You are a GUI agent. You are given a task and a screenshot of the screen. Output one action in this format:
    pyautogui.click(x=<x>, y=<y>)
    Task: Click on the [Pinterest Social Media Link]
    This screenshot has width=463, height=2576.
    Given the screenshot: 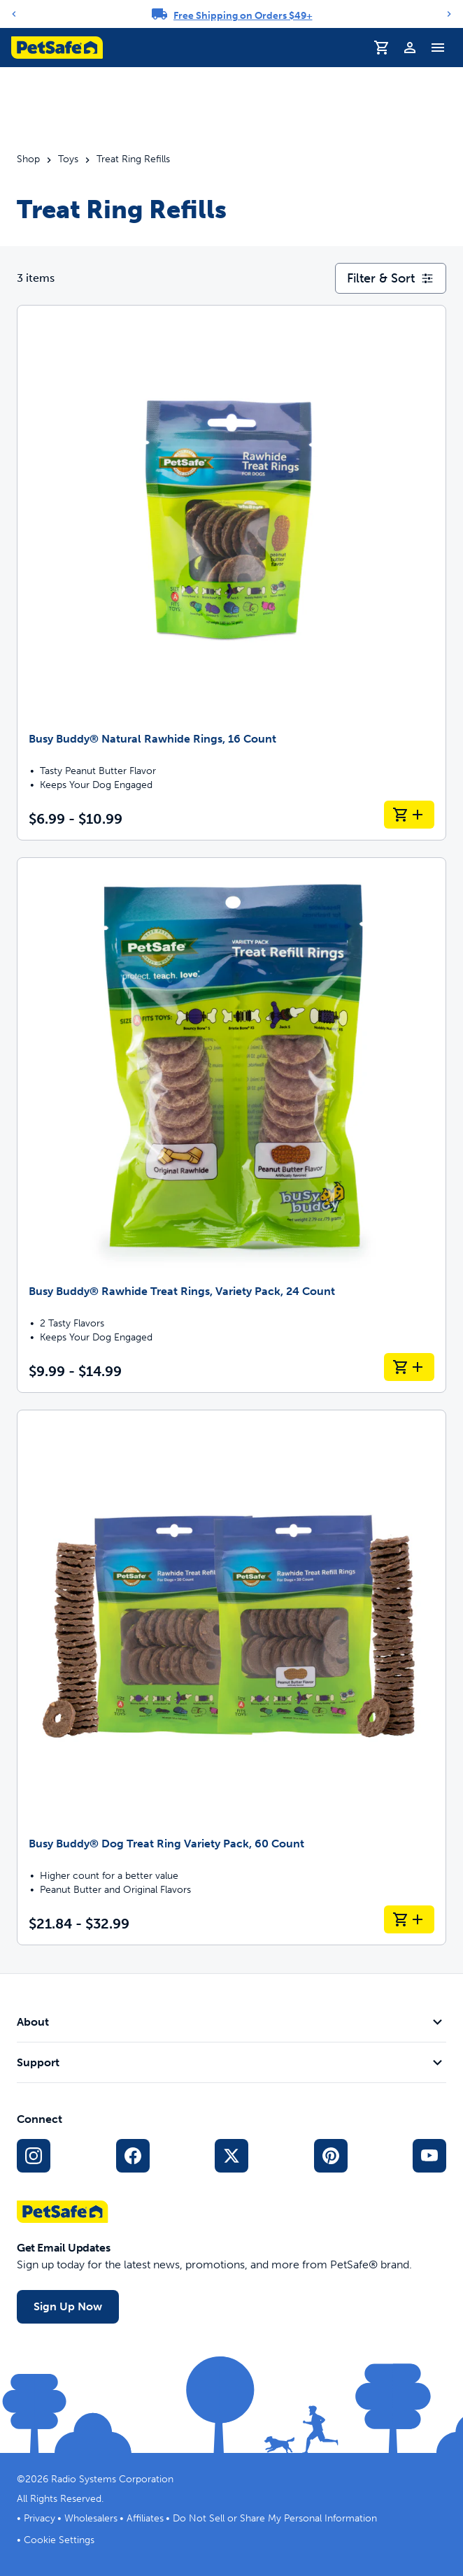 What is the action you would take?
    pyautogui.click(x=331, y=2156)
    